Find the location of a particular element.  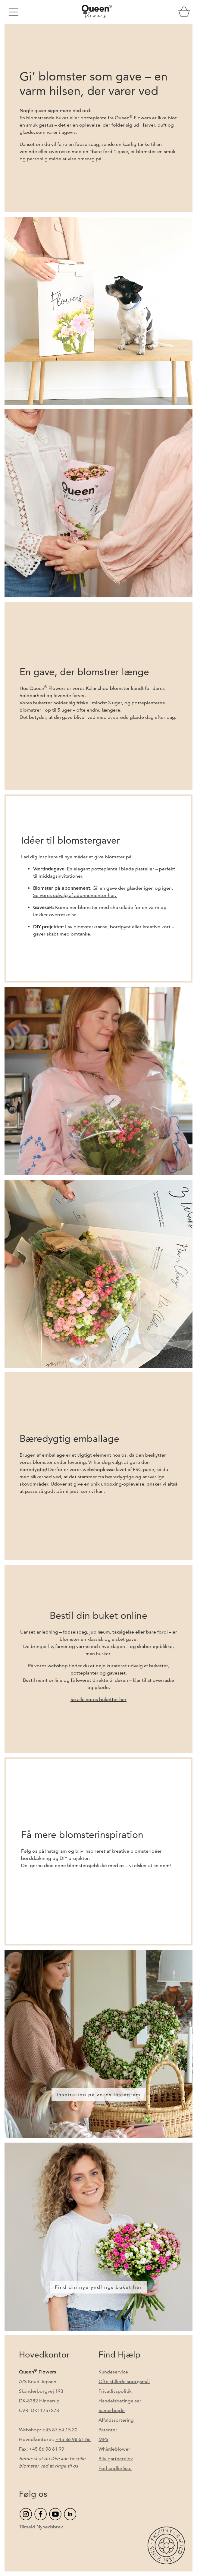

+45 86 98 61 99 is located at coordinates (46, 2449).